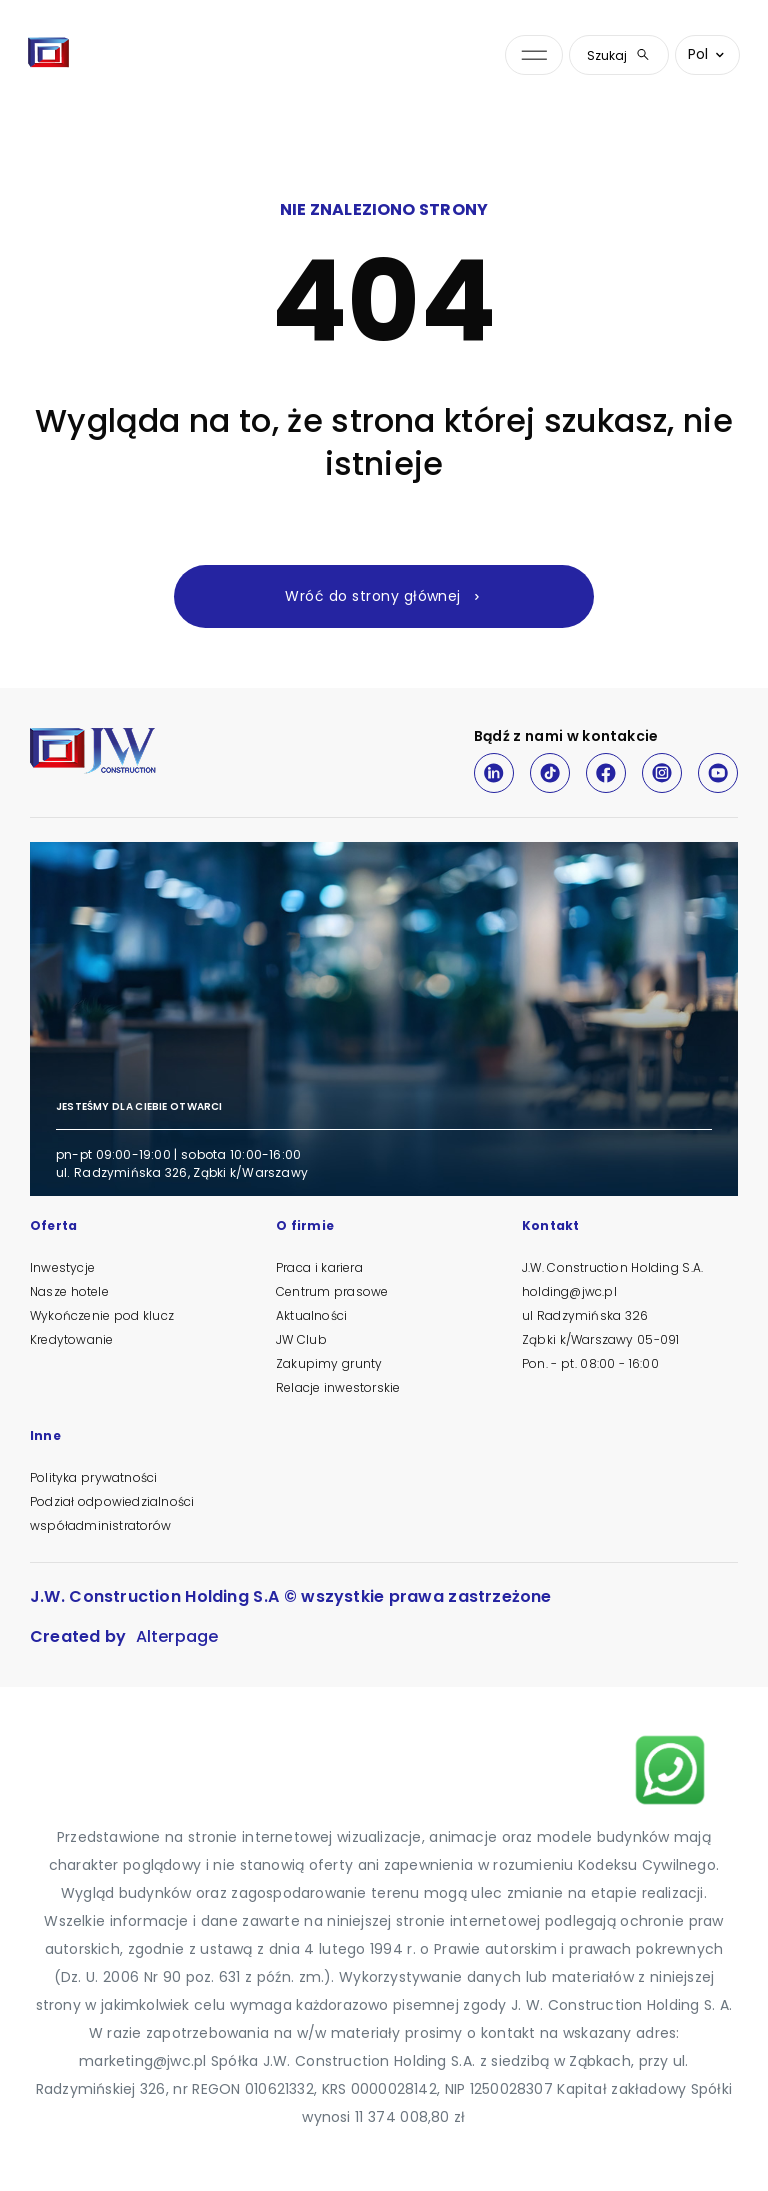  What do you see at coordinates (550, 773) in the screenshot?
I see `[TikTok]` at bounding box center [550, 773].